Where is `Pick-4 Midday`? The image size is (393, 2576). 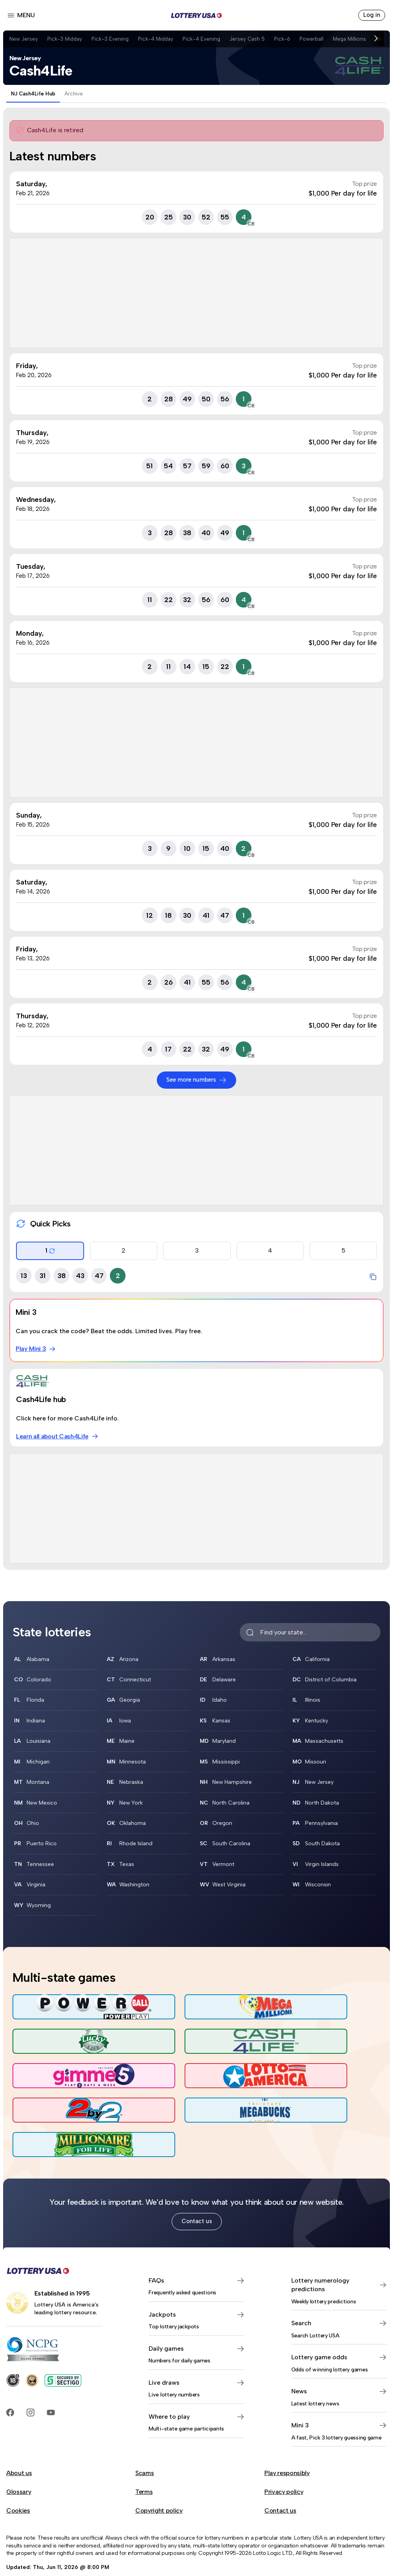 Pick-4 Midday is located at coordinates (159, 39).